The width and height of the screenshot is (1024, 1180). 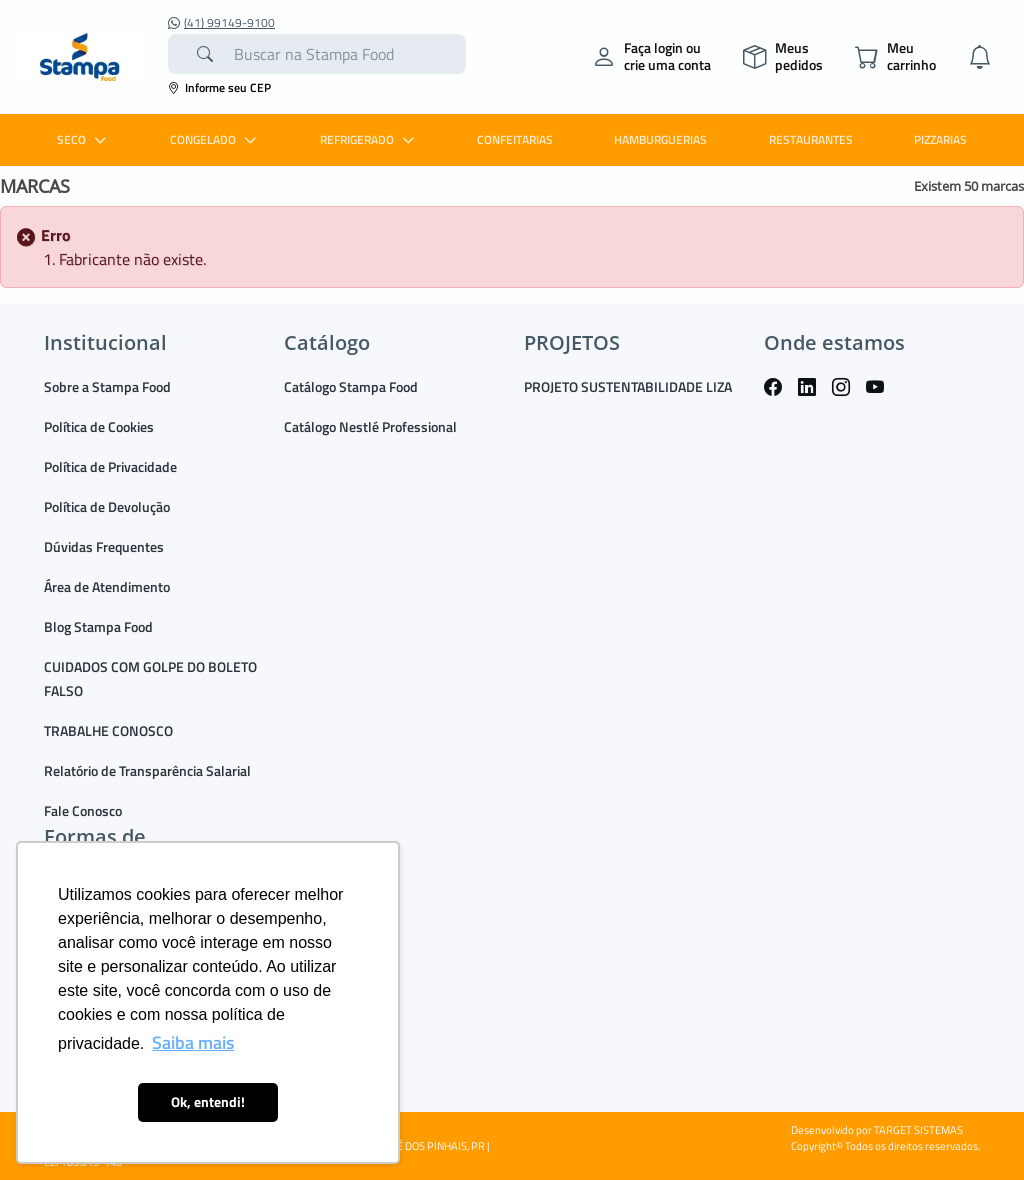 I want to click on CONFEITARIAS, so click(x=515, y=139).